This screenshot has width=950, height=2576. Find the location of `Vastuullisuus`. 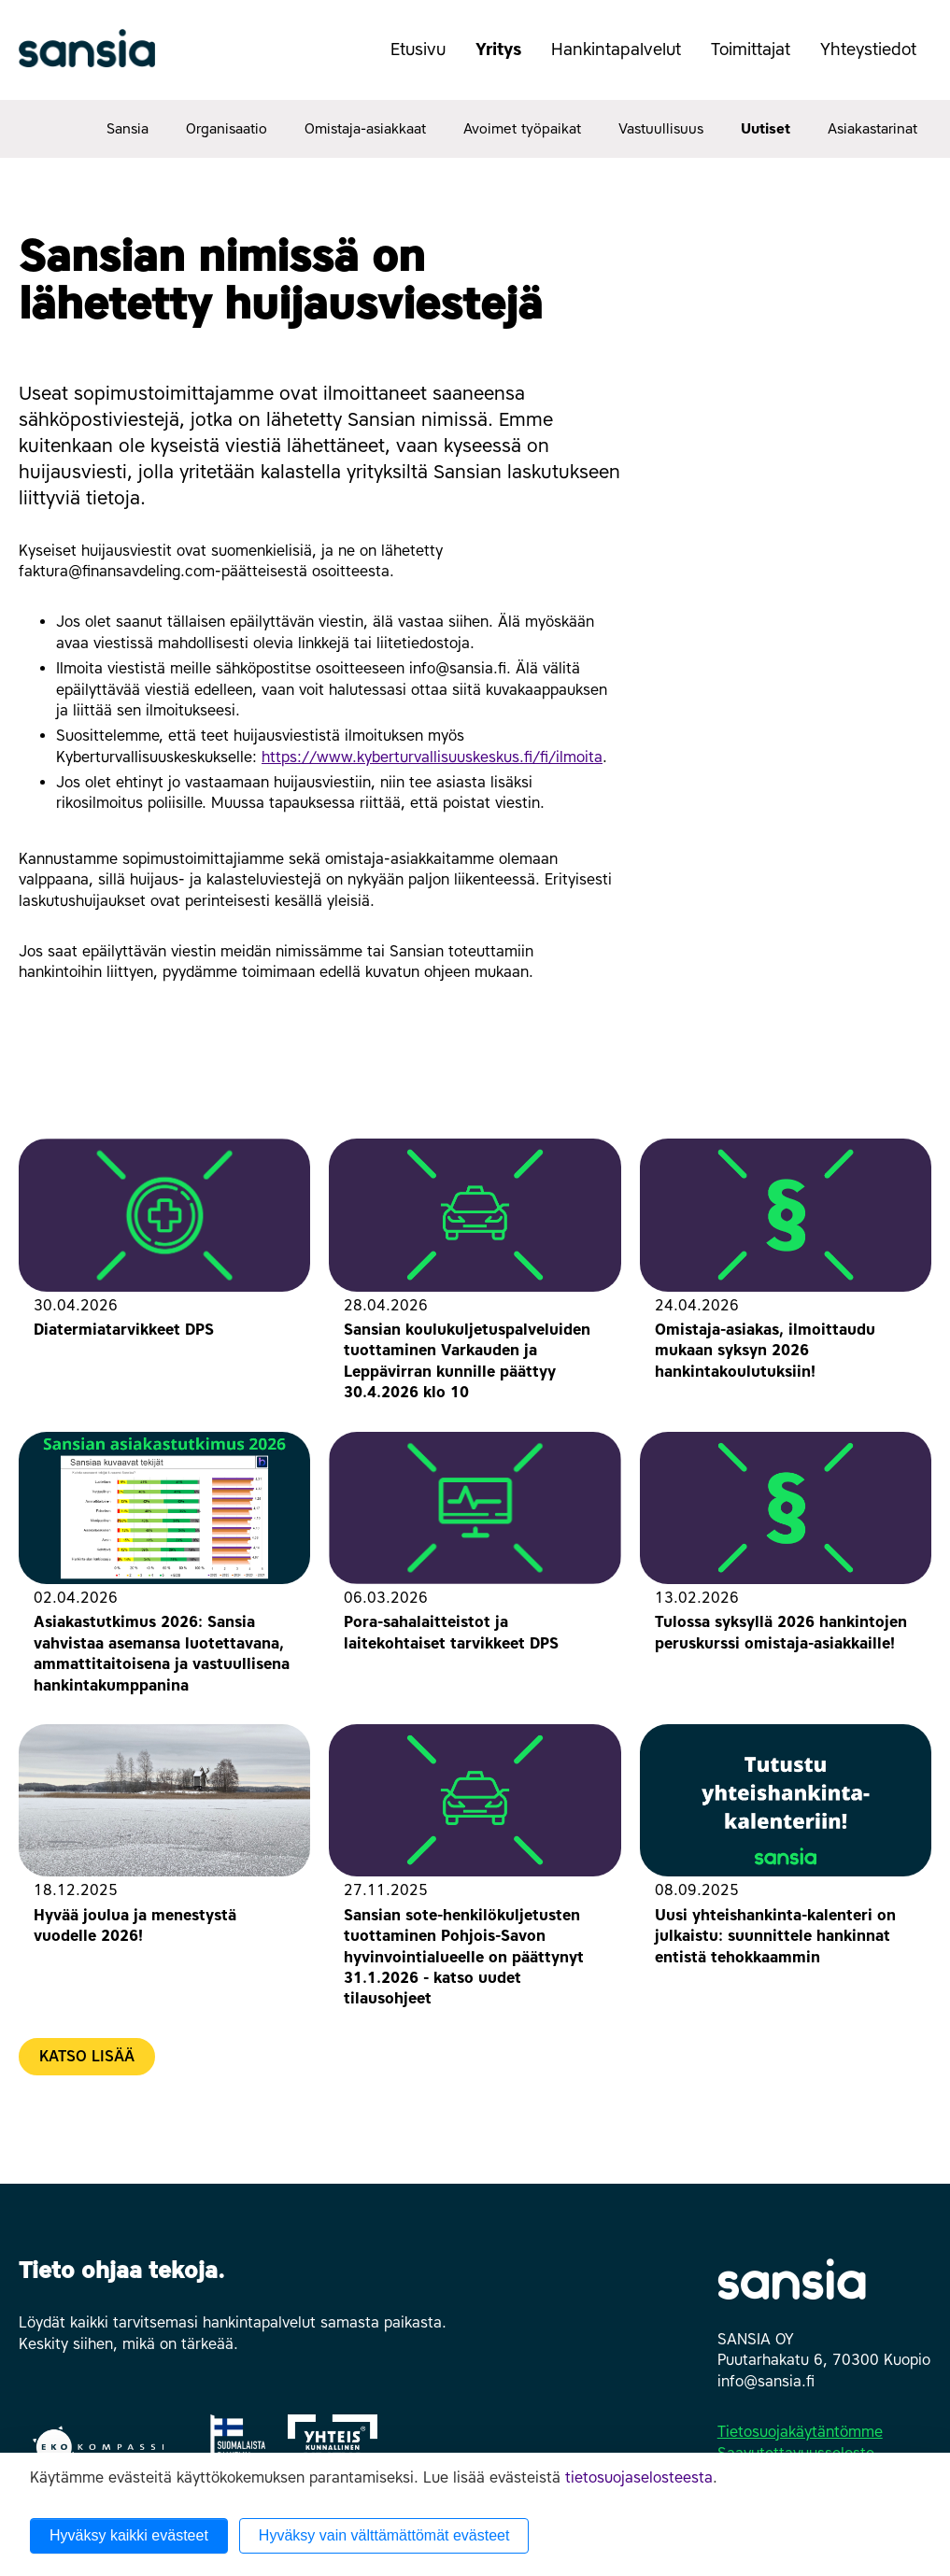

Vastuullisuus is located at coordinates (660, 128).